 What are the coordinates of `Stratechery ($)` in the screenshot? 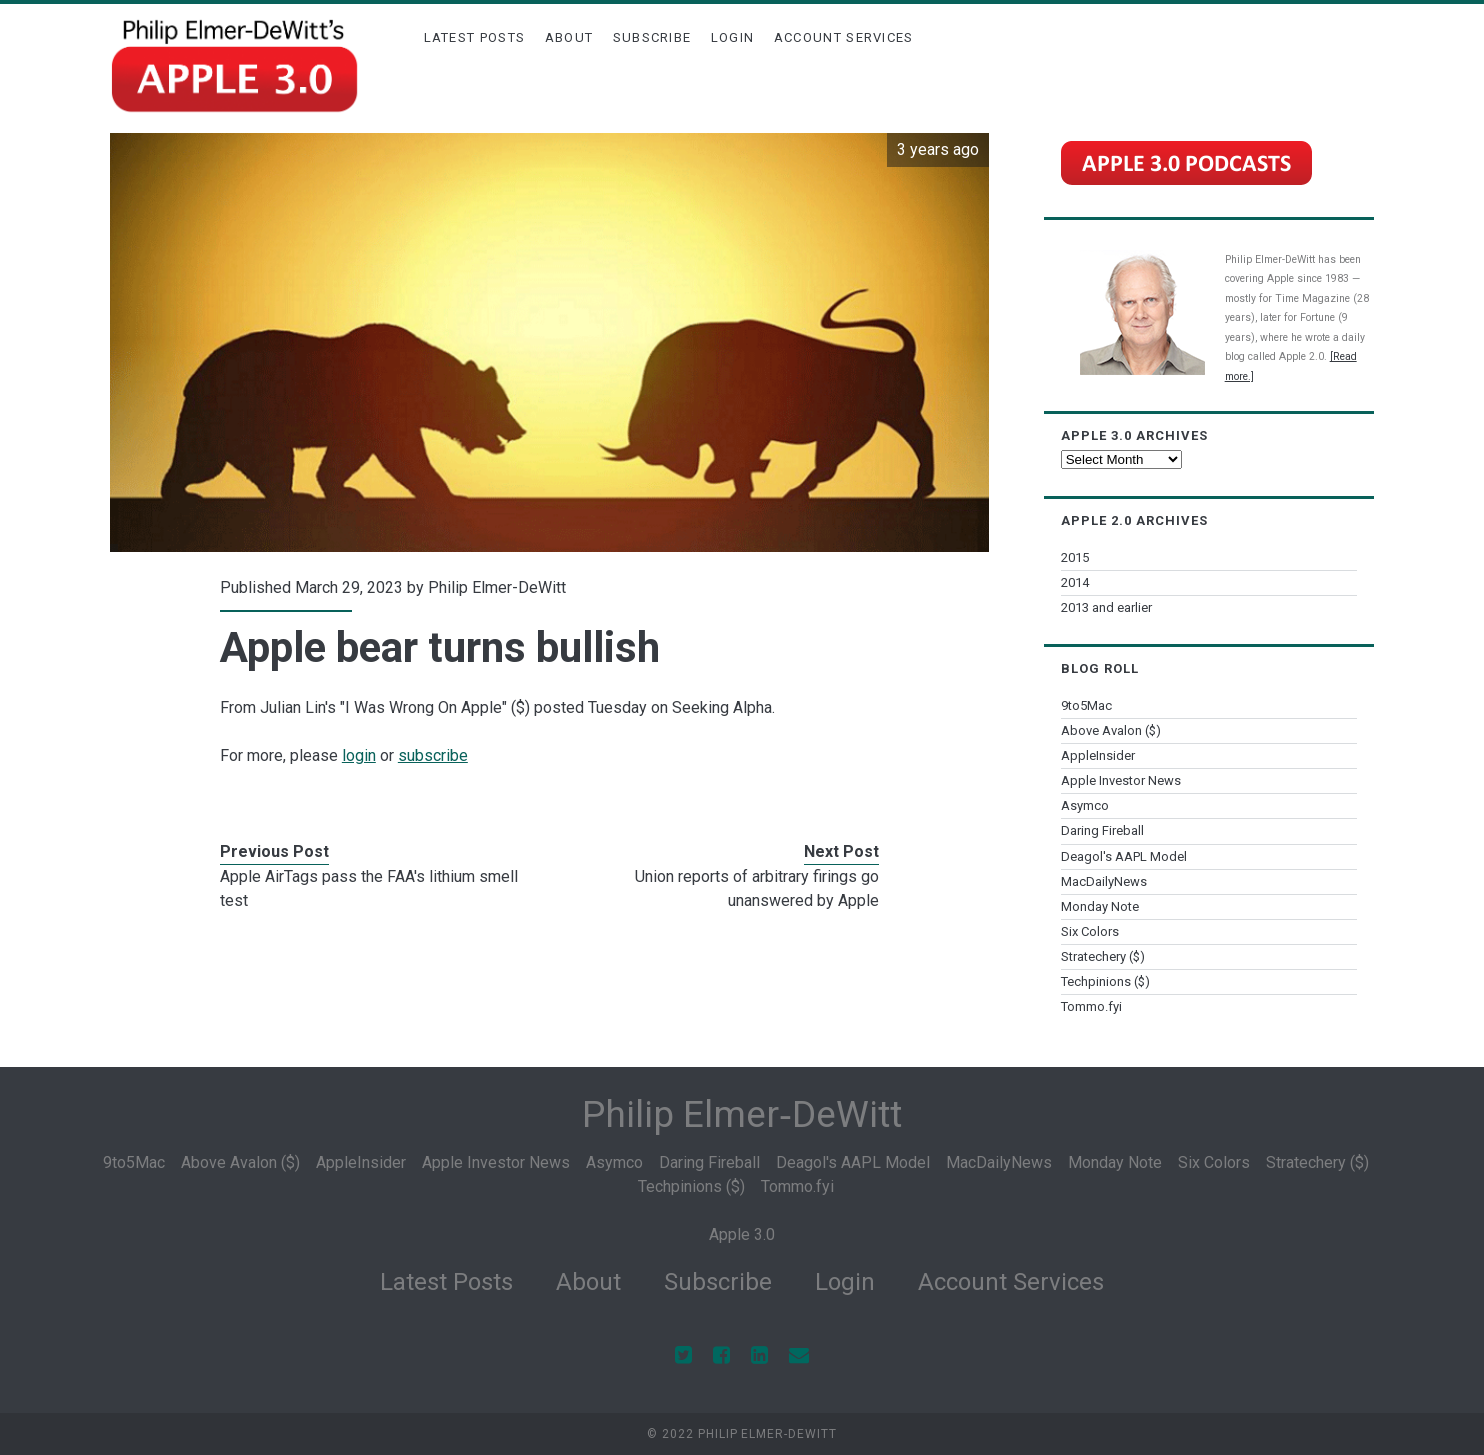 It's located at (1103, 956).